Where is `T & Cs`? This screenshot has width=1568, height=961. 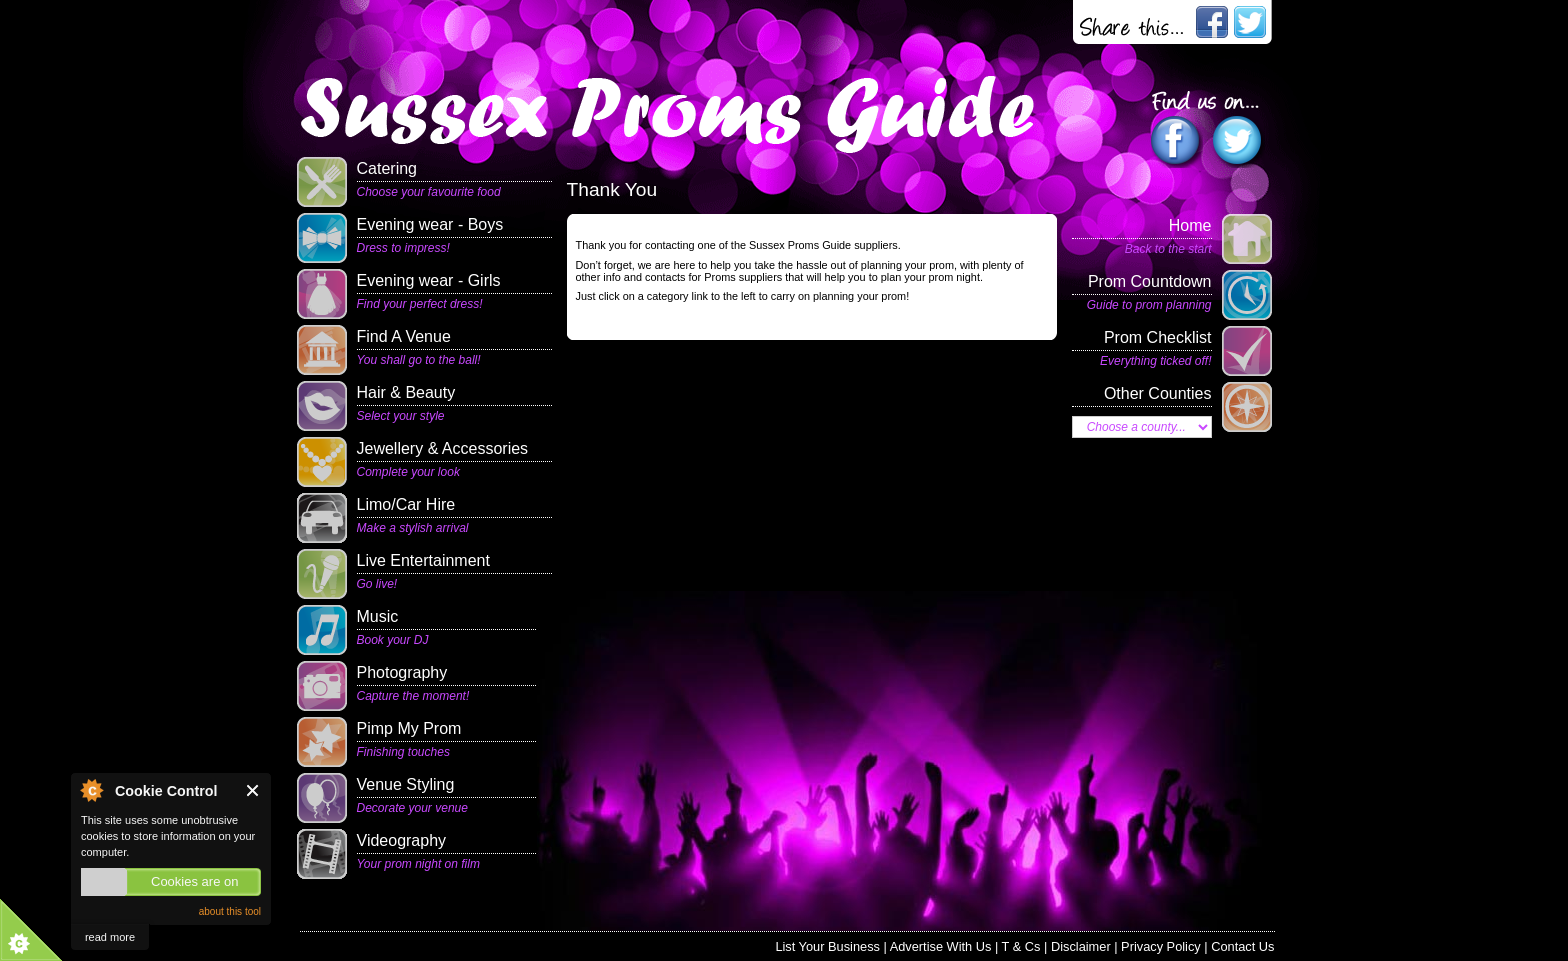
T & Cs is located at coordinates (1021, 946).